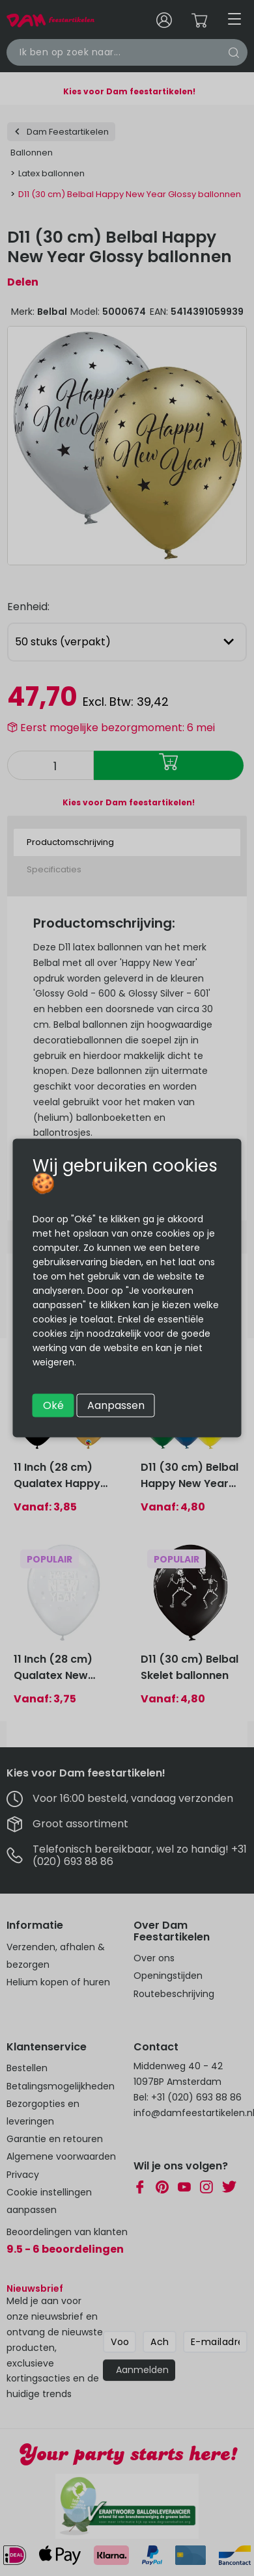 The height and width of the screenshot is (2576, 254). I want to click on Aanpassen, so click(116, 1405).